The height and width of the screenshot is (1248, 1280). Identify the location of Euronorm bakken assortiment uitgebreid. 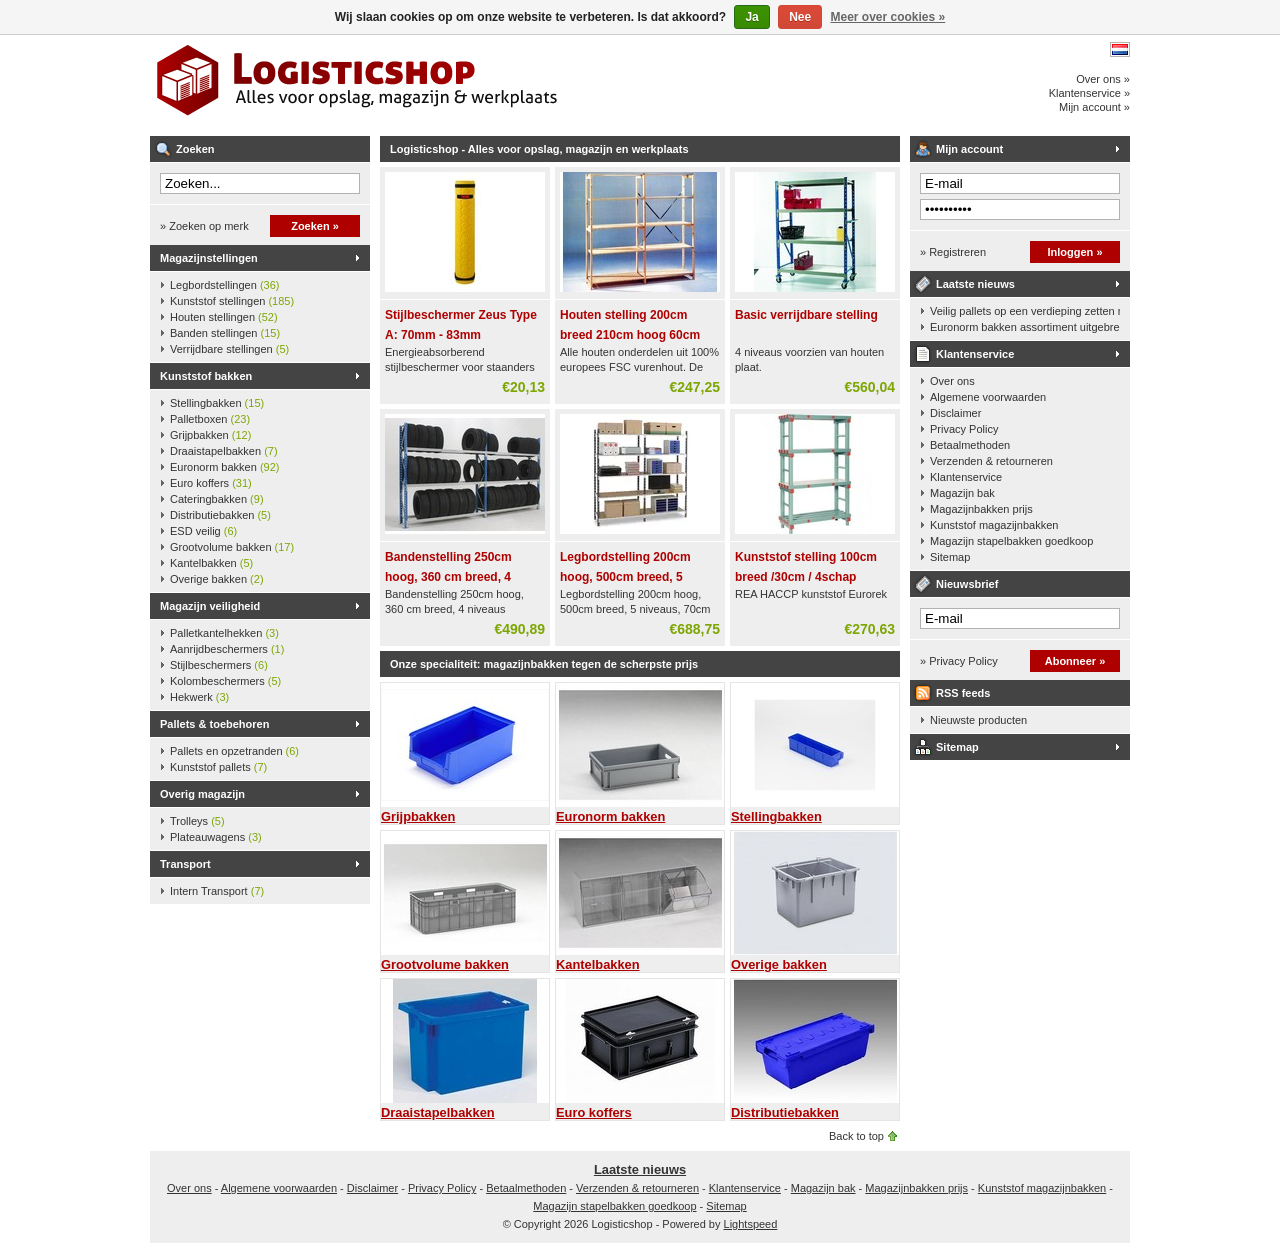
(1025, 327).